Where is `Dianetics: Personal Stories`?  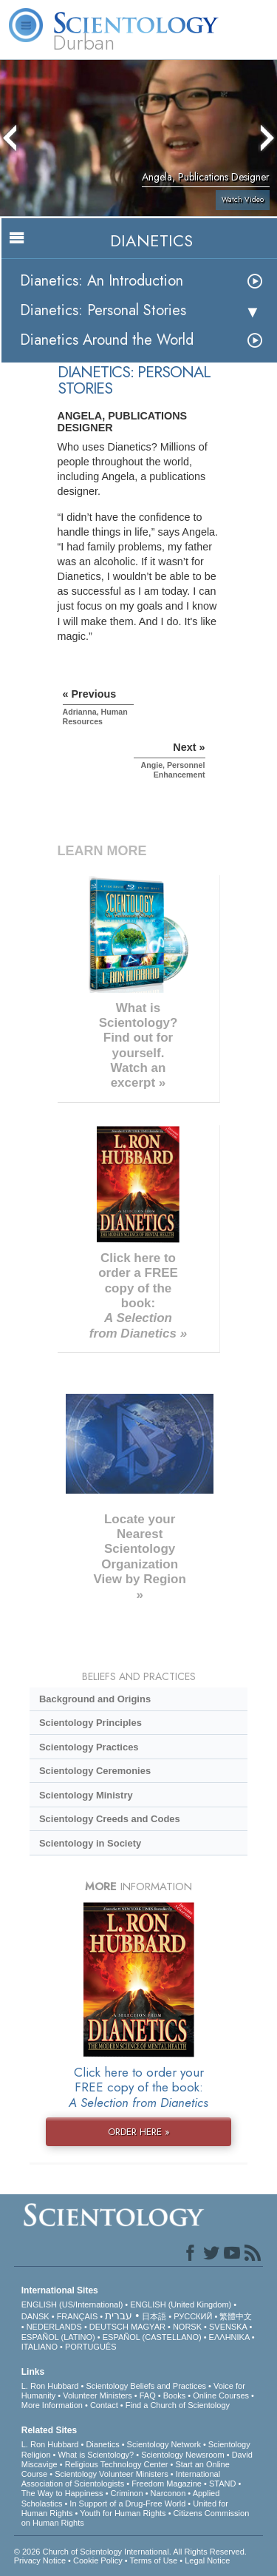
Dianetics: Personal Stories is located at coordinates (103, 310).